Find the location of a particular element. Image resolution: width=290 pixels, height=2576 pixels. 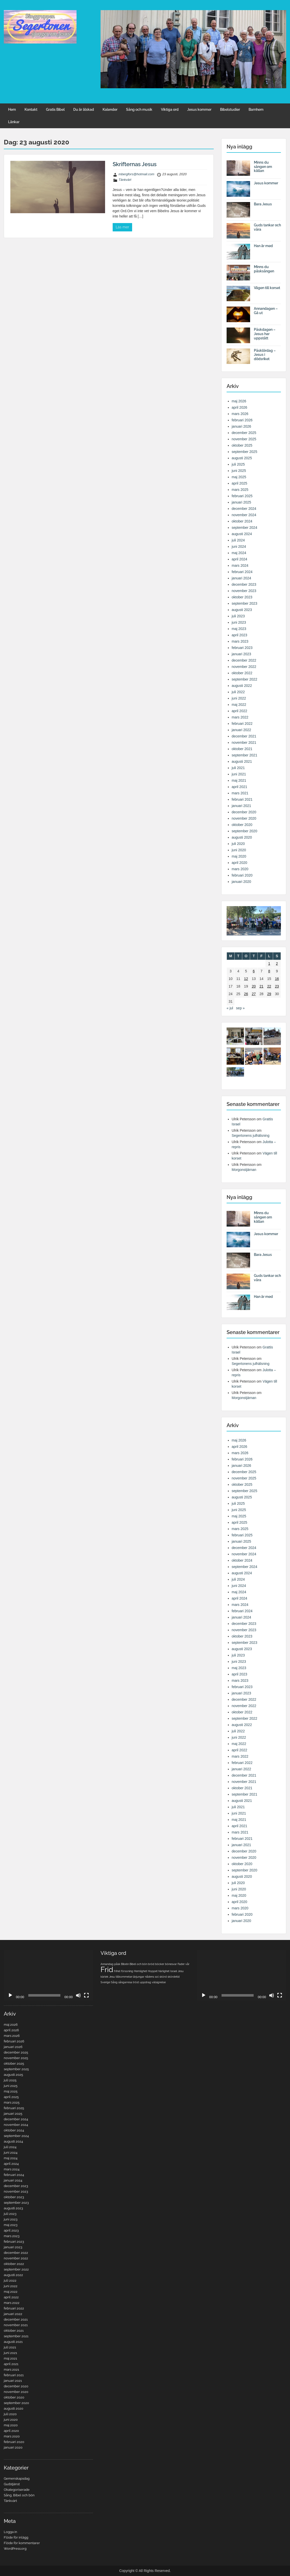

augusti 2024 is located at coordinates (242, 534).